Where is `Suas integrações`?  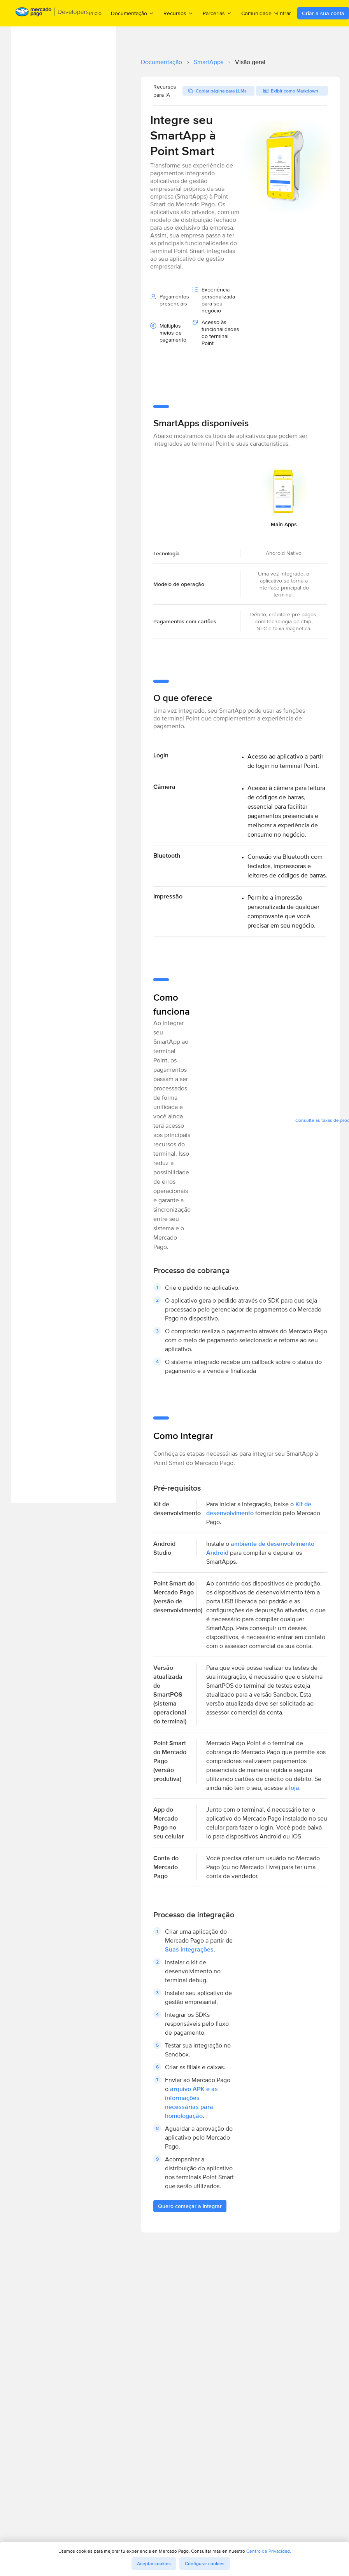 Suas integrações is located at coordinates (189, 1949).